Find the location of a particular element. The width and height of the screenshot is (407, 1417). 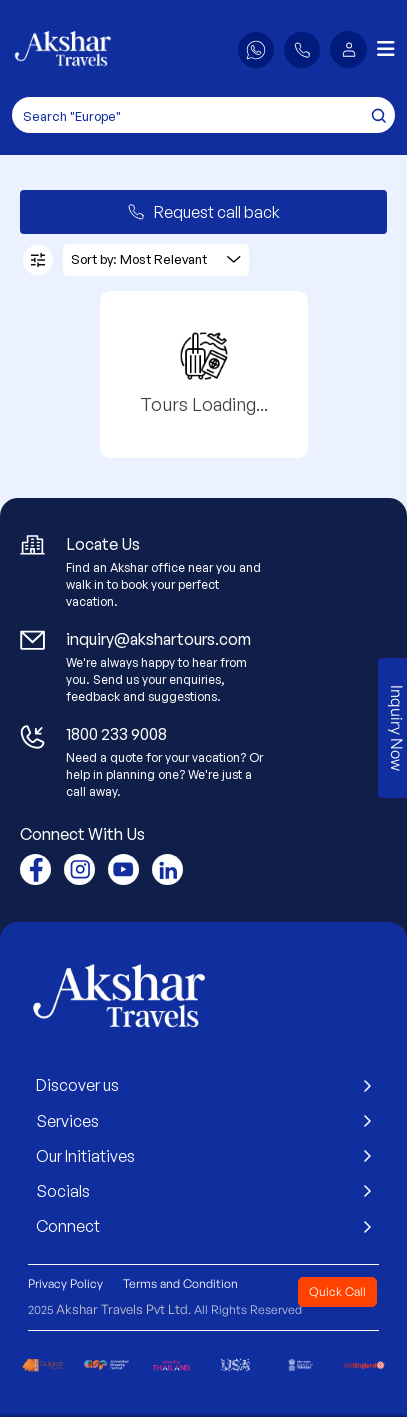

[button] is located at coordinates (348, 49).